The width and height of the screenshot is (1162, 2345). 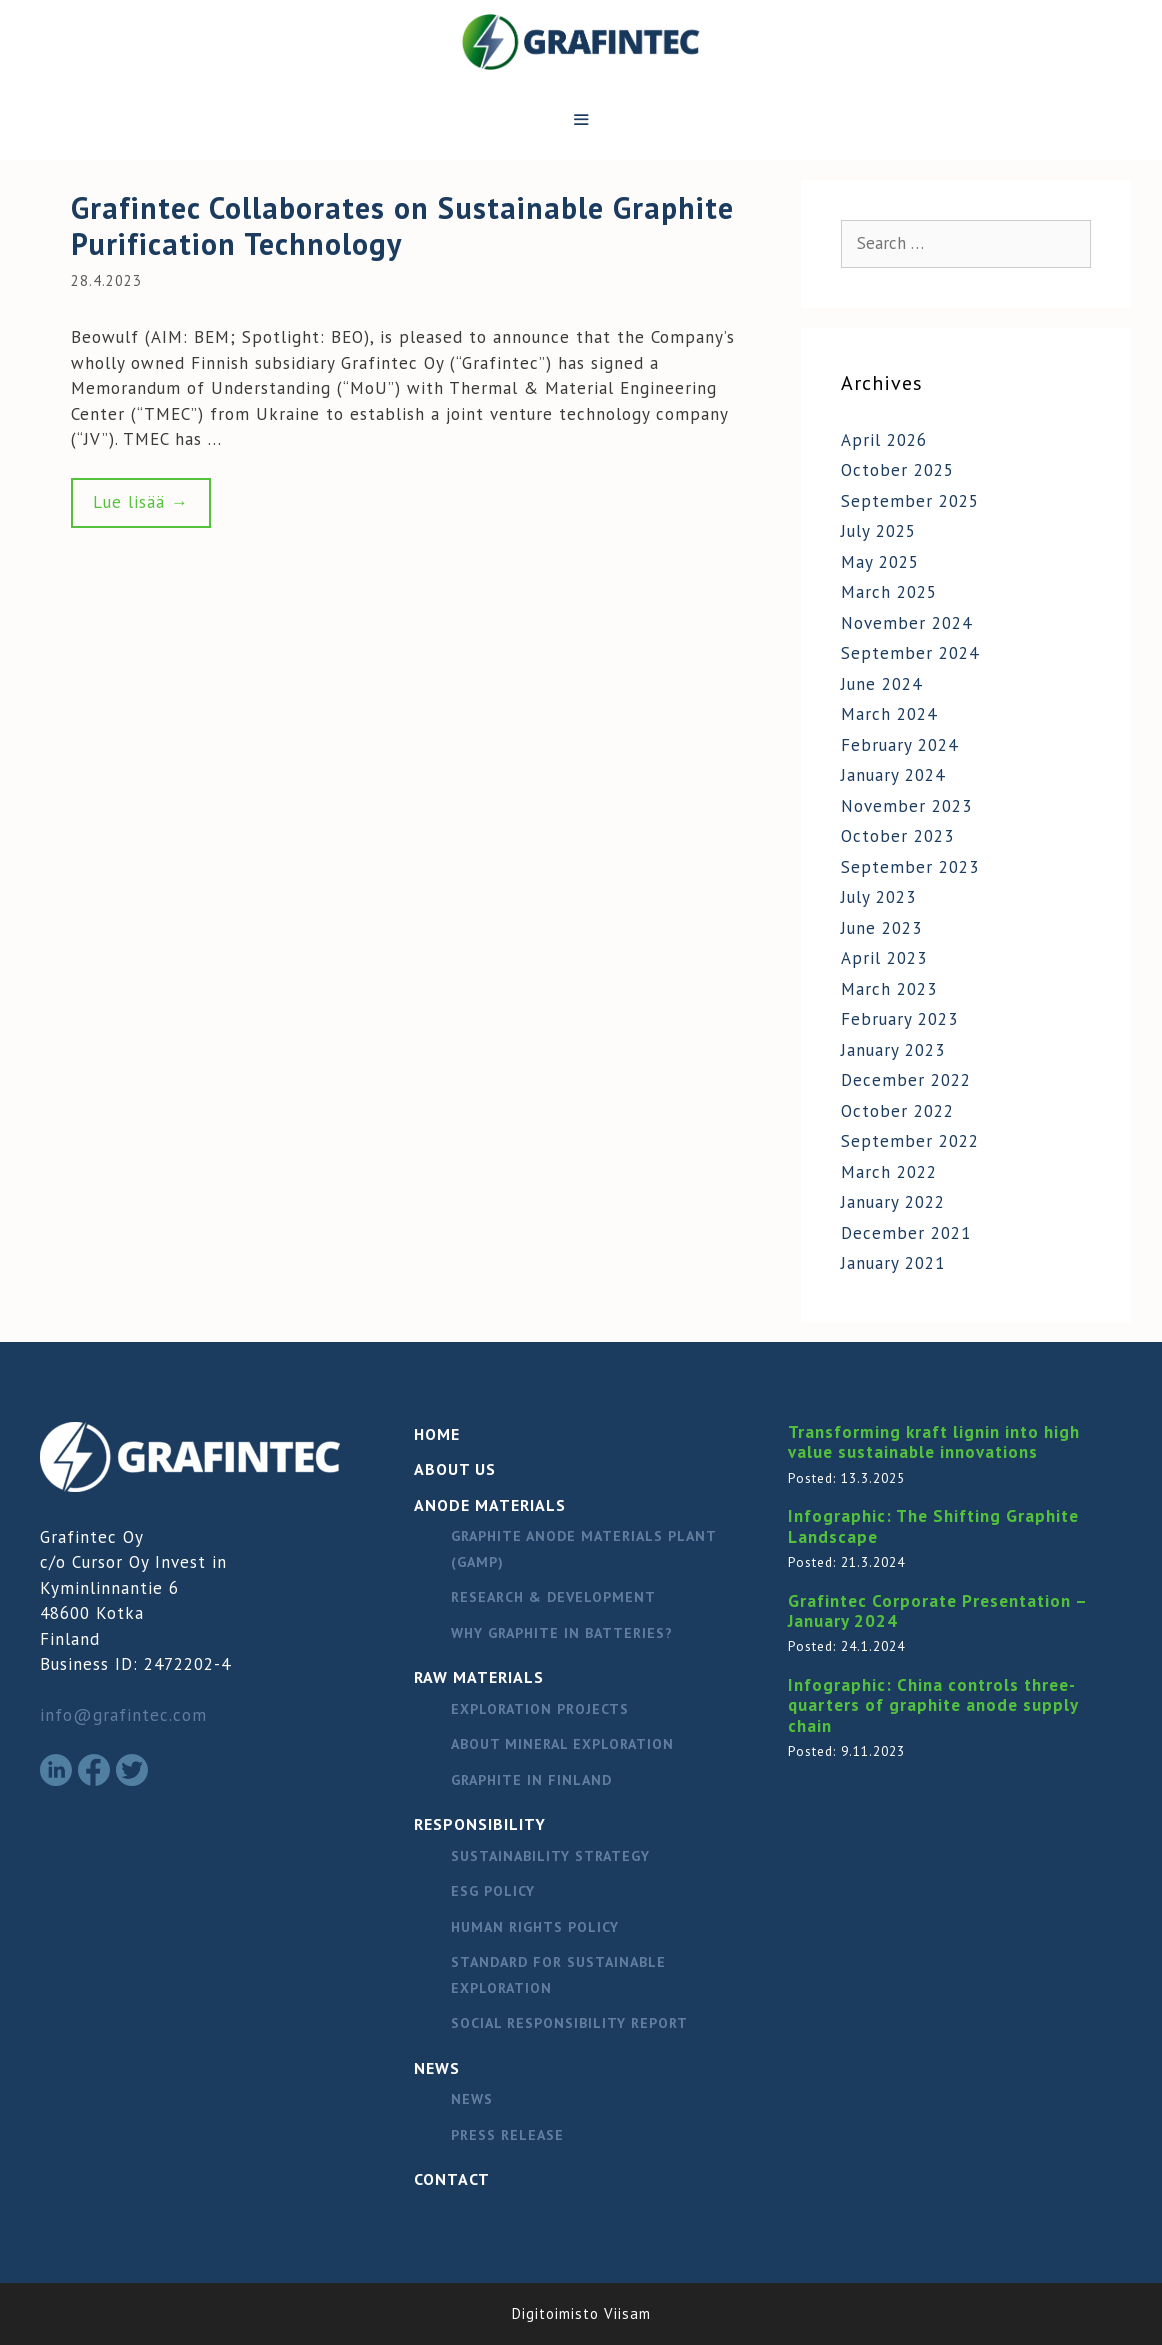 What do you see at coordinates (878, 897) in the screenshot?
I see `July 2023` at bounding box center [878, 897].